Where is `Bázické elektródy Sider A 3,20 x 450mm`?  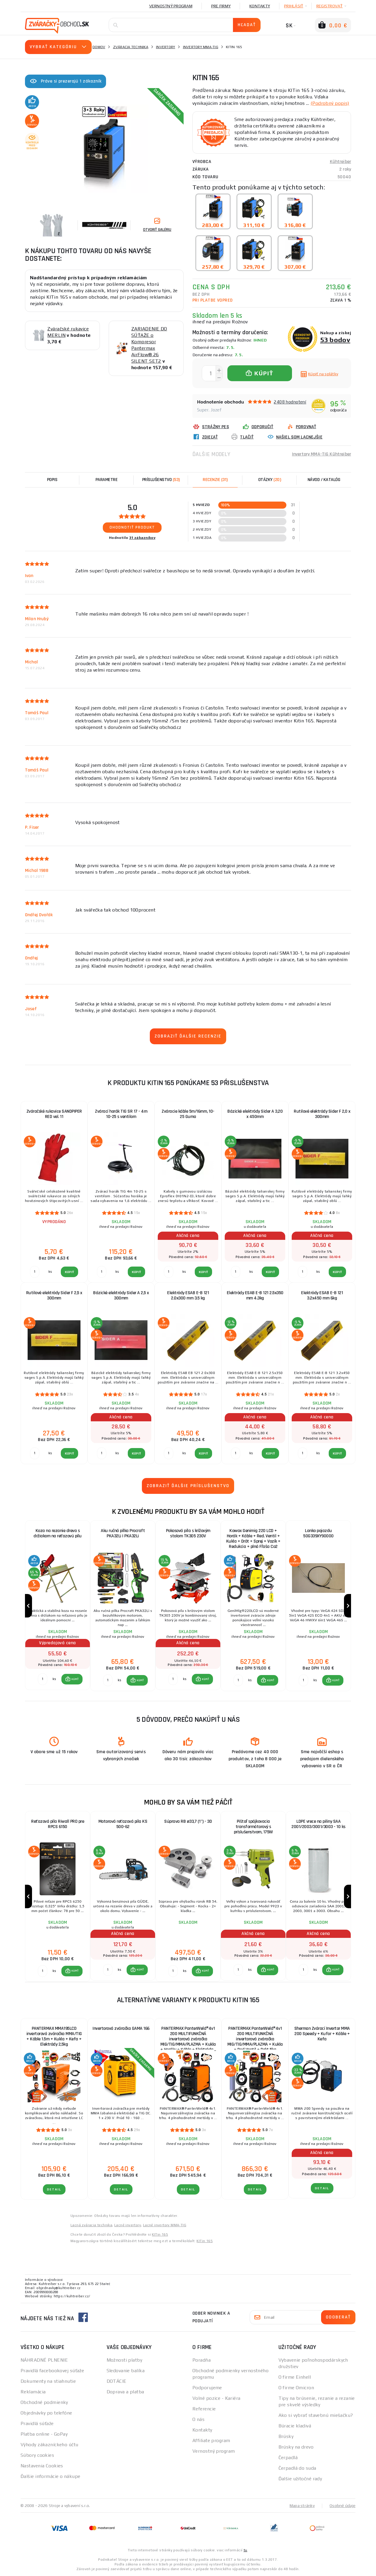 Bázické elektródy Sider A 3,20 x 450mm is located at coordinates (255, 1114).